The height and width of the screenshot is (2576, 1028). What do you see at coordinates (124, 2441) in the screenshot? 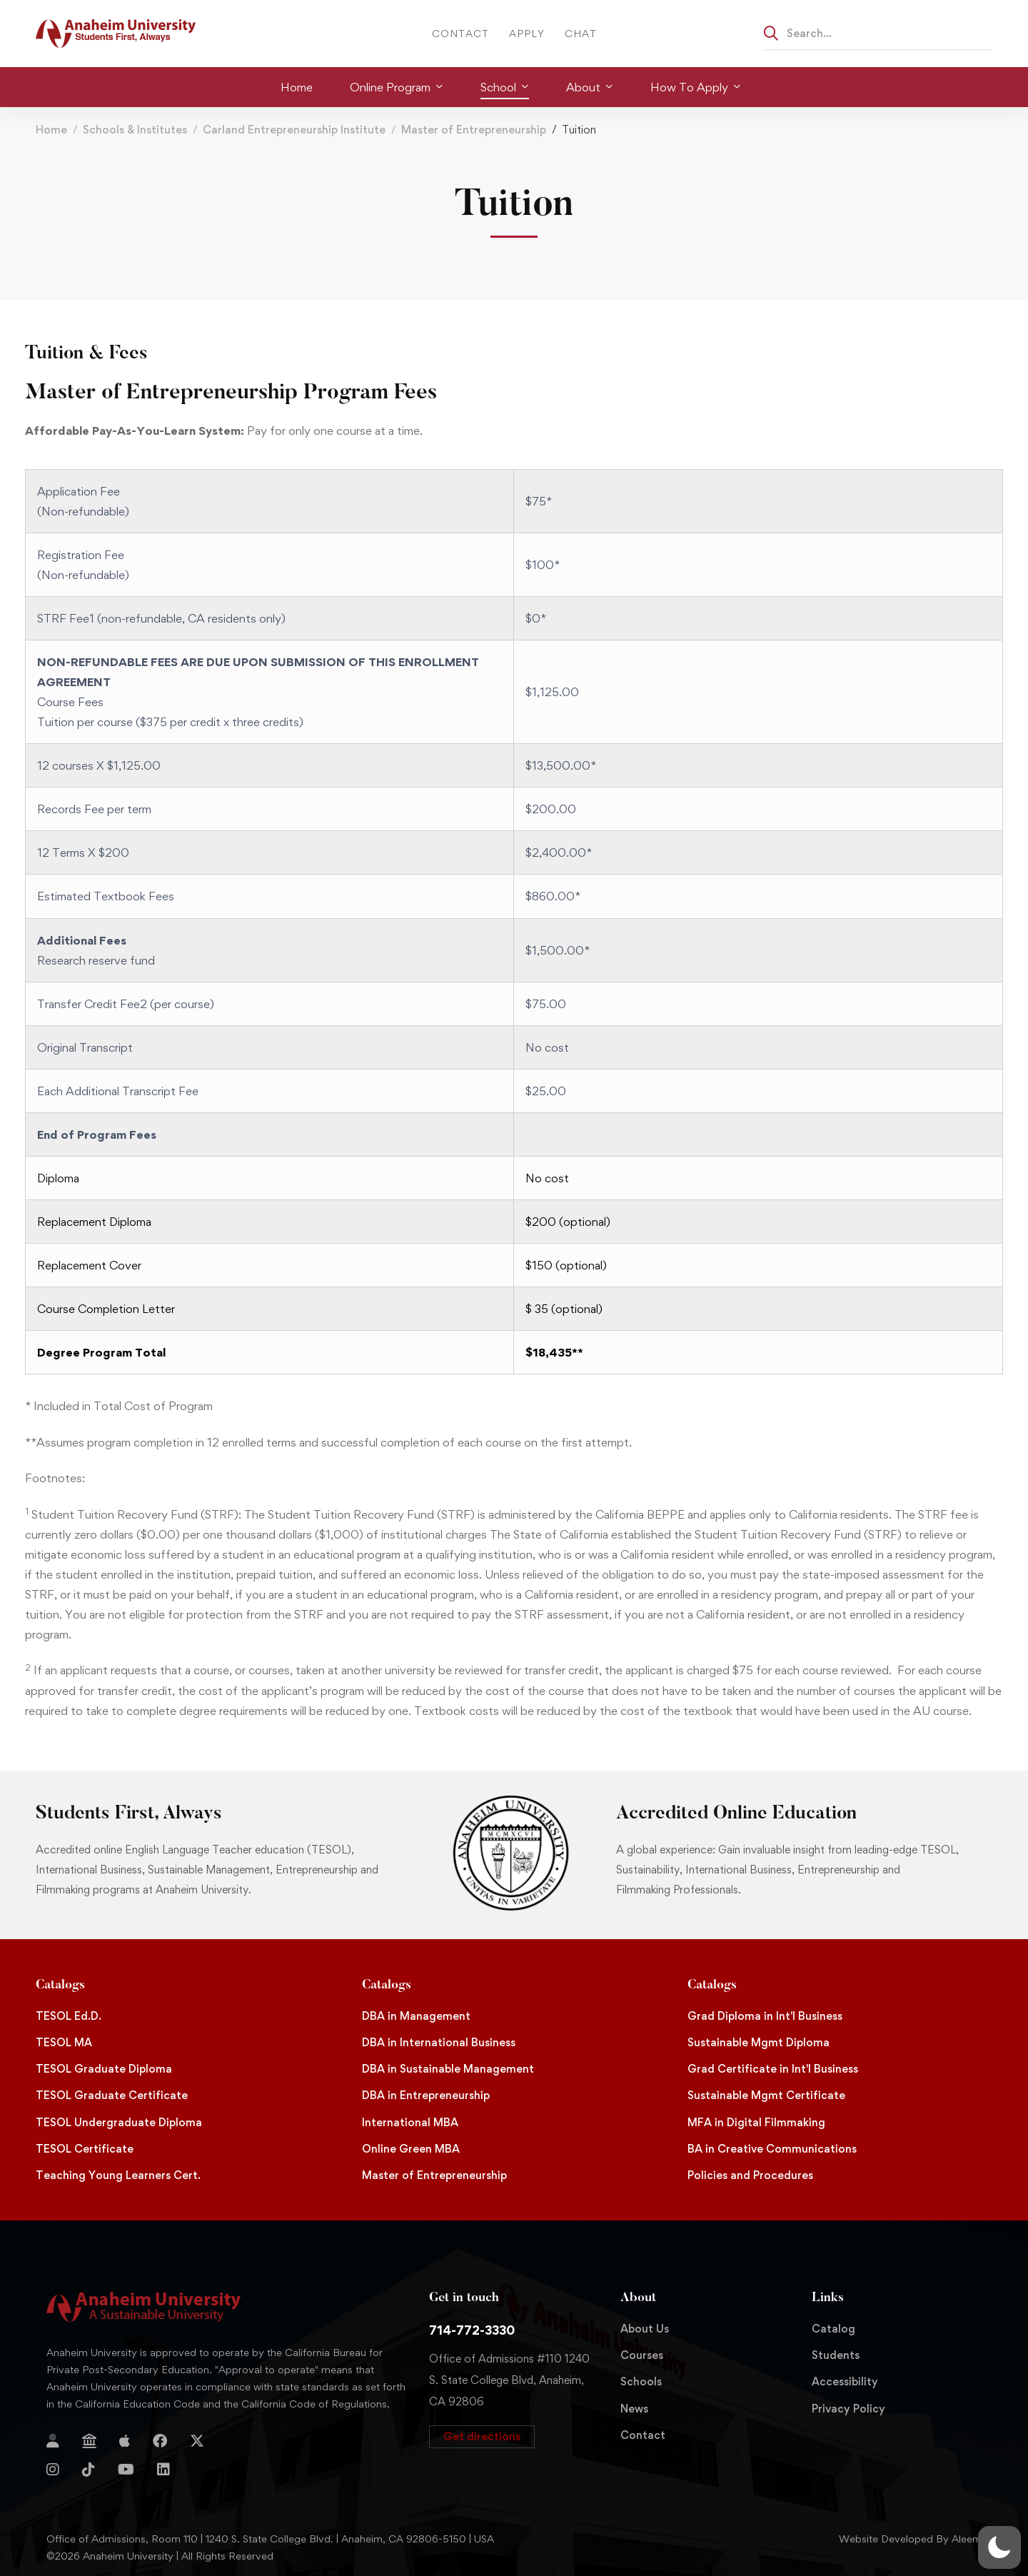
I see `[Apple Store]` at bounding box center [124, 2441].